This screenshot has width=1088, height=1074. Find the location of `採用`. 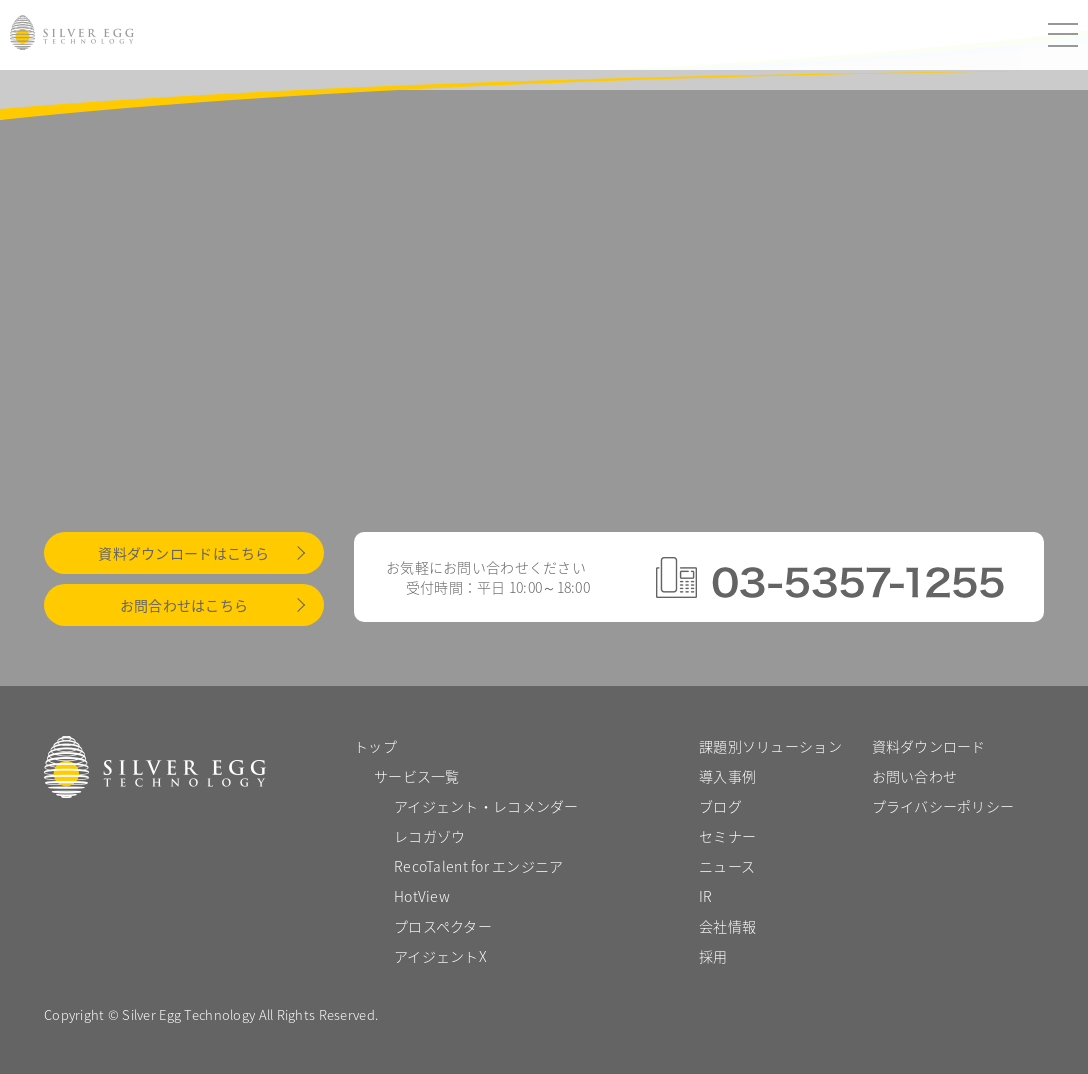

採用 is located at coordinates (713, 956).